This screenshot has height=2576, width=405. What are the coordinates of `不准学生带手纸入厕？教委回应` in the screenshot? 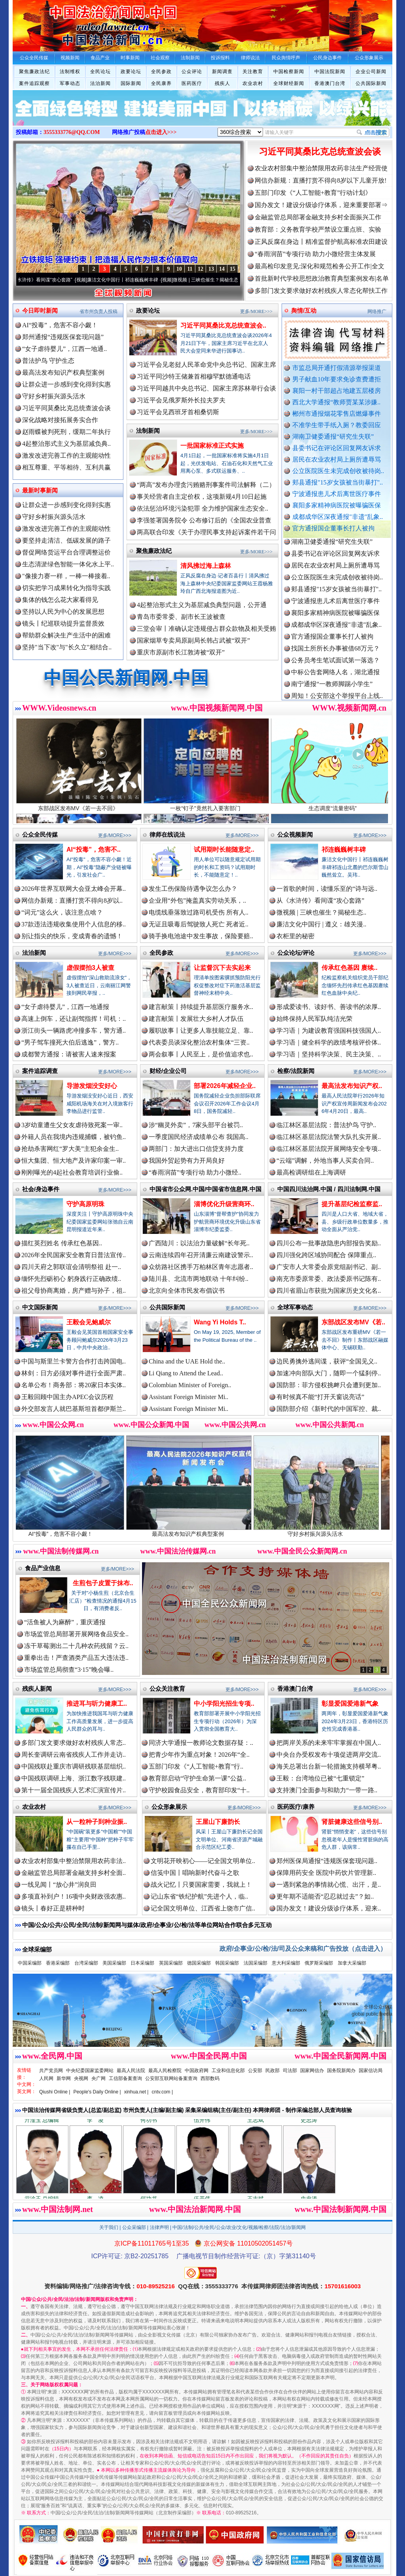 It's located at (336, 425).